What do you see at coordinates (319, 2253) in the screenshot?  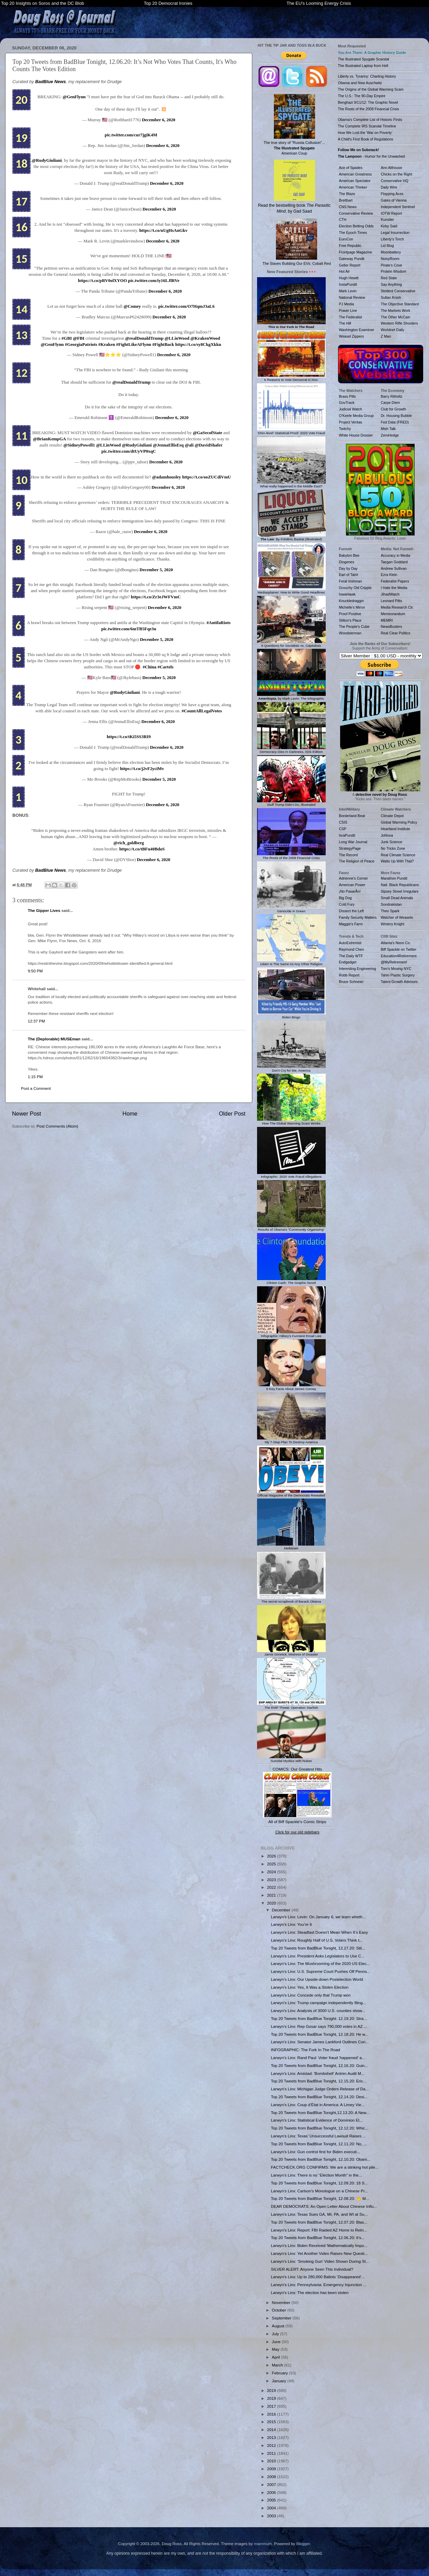 I see `Larwyn’s Linx: Yet Another Video Raises New Questi...` at bounding box center [319, 2253].